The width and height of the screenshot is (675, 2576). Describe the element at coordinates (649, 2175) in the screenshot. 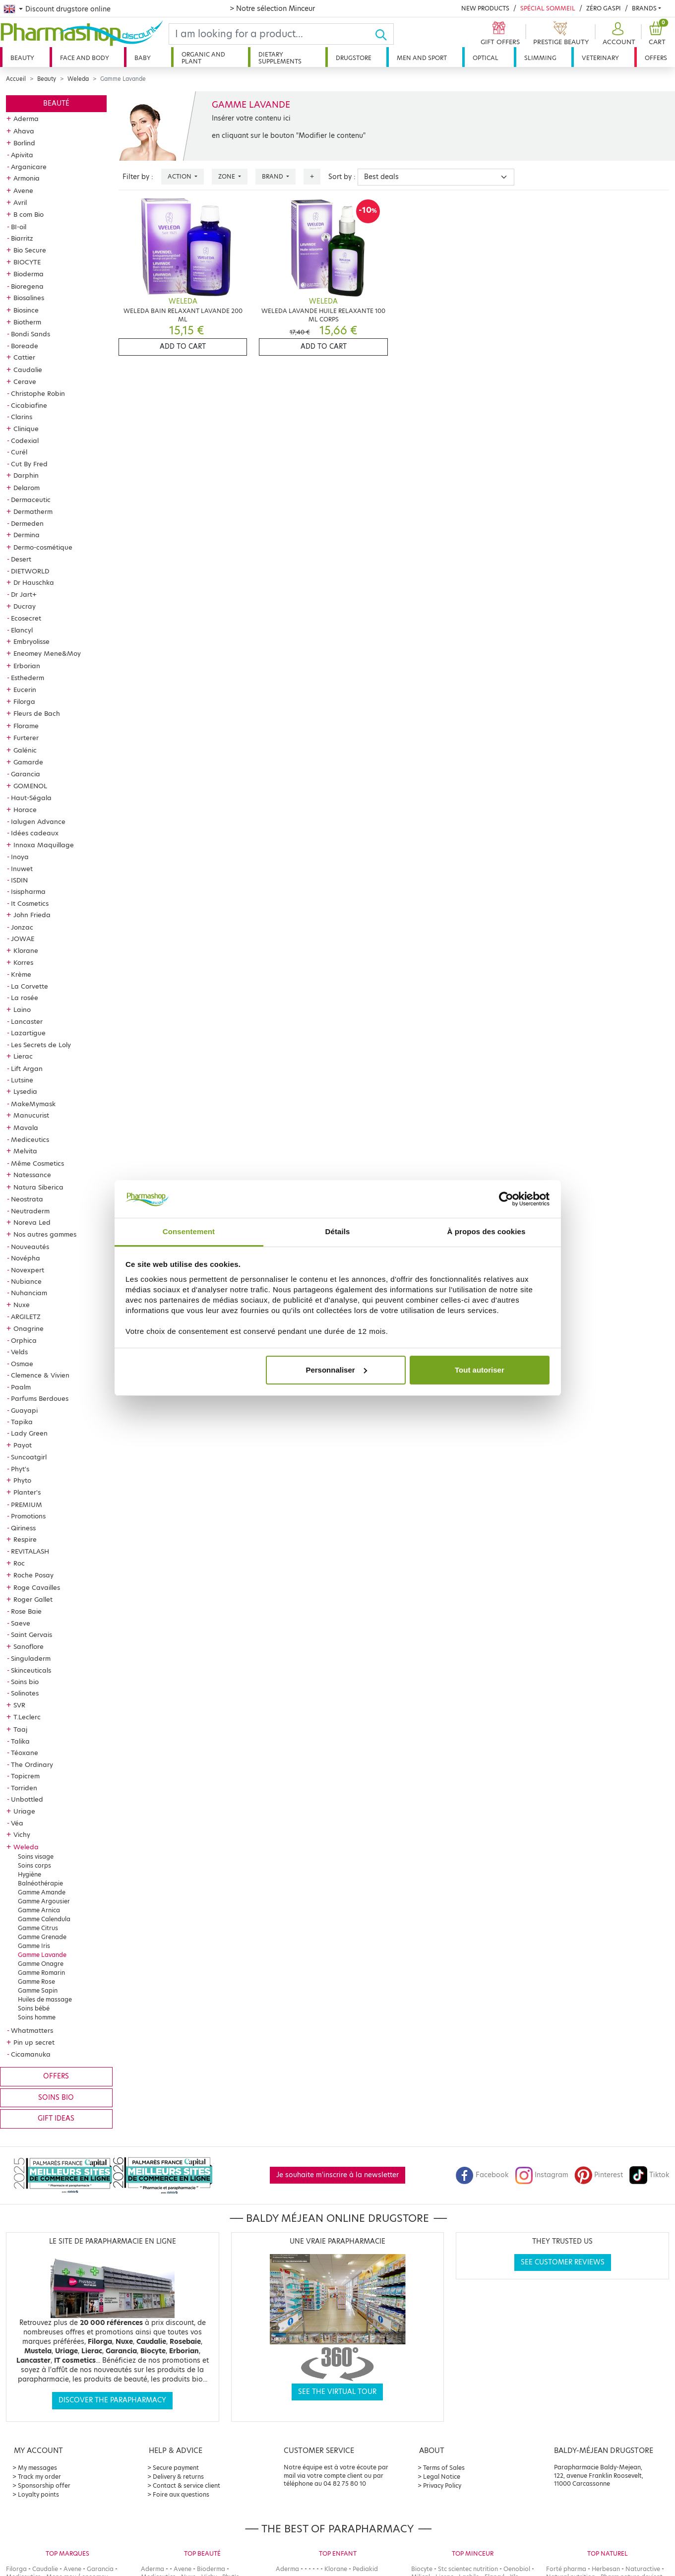

I see `Tiktok` at that location.